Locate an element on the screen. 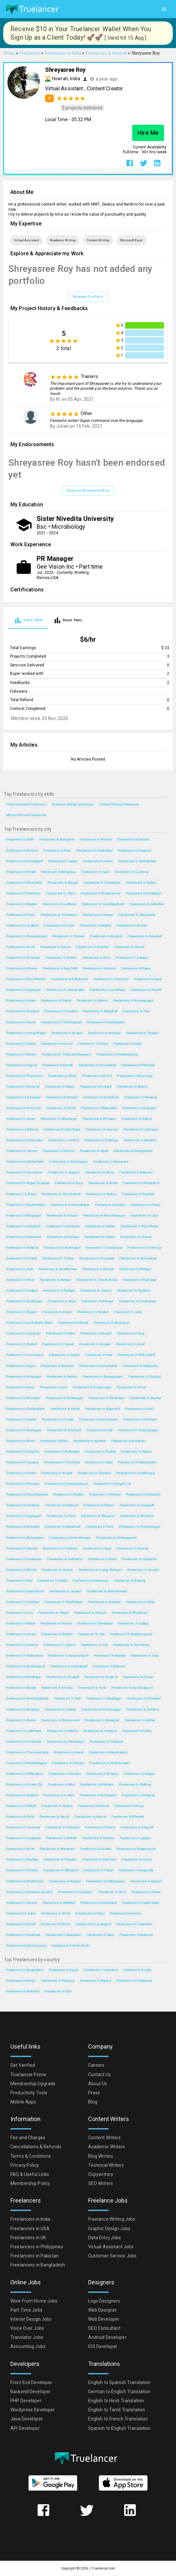 The height and width of the screenshot is (2576, 176). Freelancers in Pathankot is located at coordinates (64, 1559).